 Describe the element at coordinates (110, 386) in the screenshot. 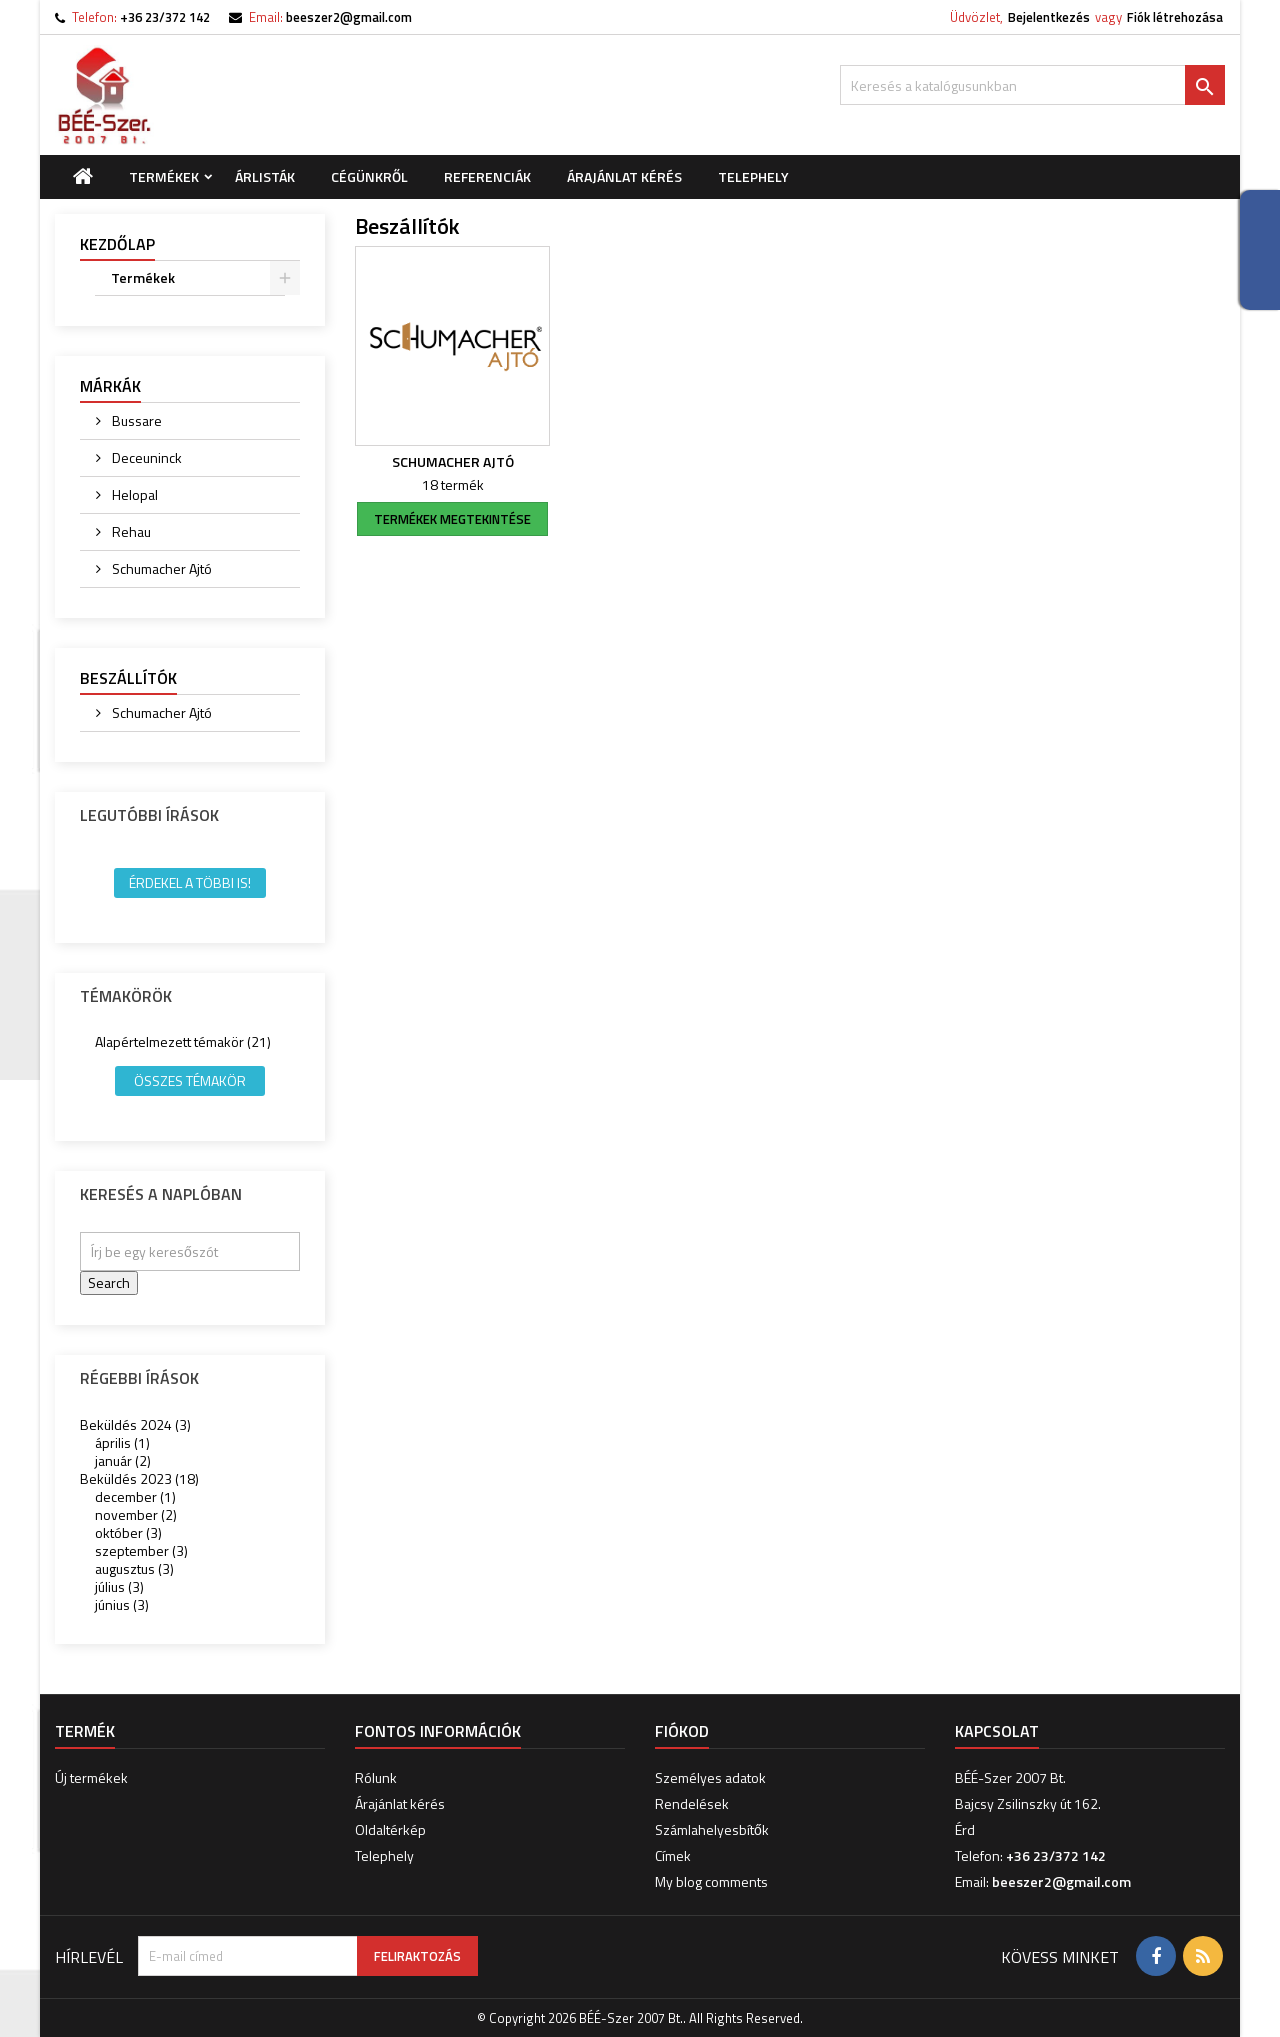

I see `Márkák` at that location.